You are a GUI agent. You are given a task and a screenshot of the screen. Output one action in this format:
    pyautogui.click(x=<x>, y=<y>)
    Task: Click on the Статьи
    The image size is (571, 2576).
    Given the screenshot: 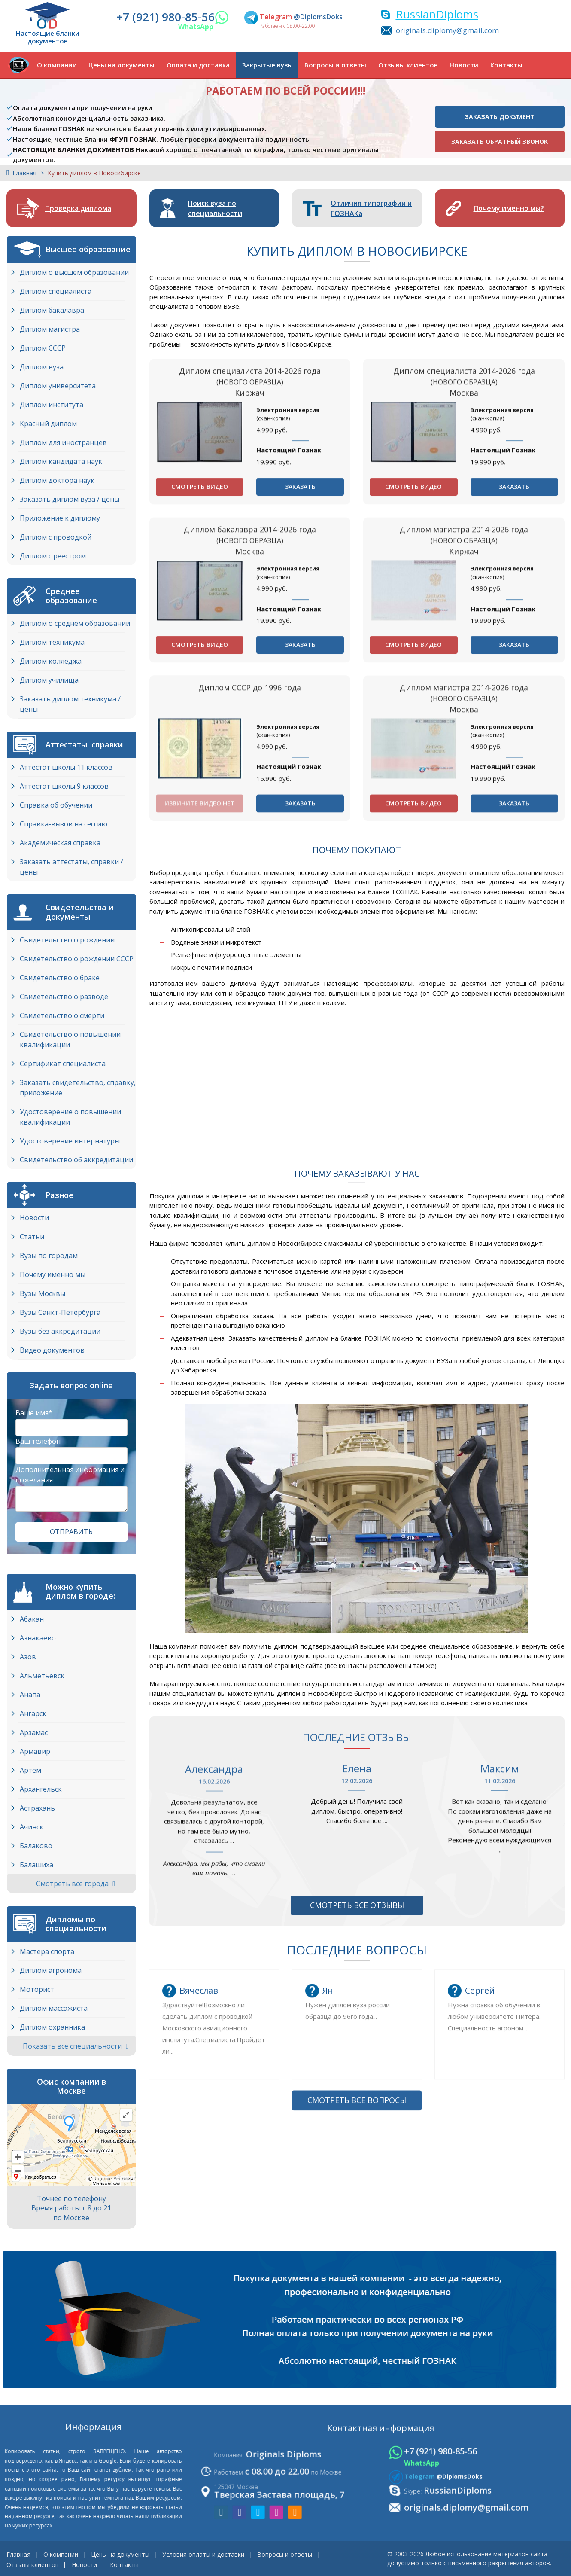 What is the action you would take?
    pyautogui.click(x=32, y=1236)
    